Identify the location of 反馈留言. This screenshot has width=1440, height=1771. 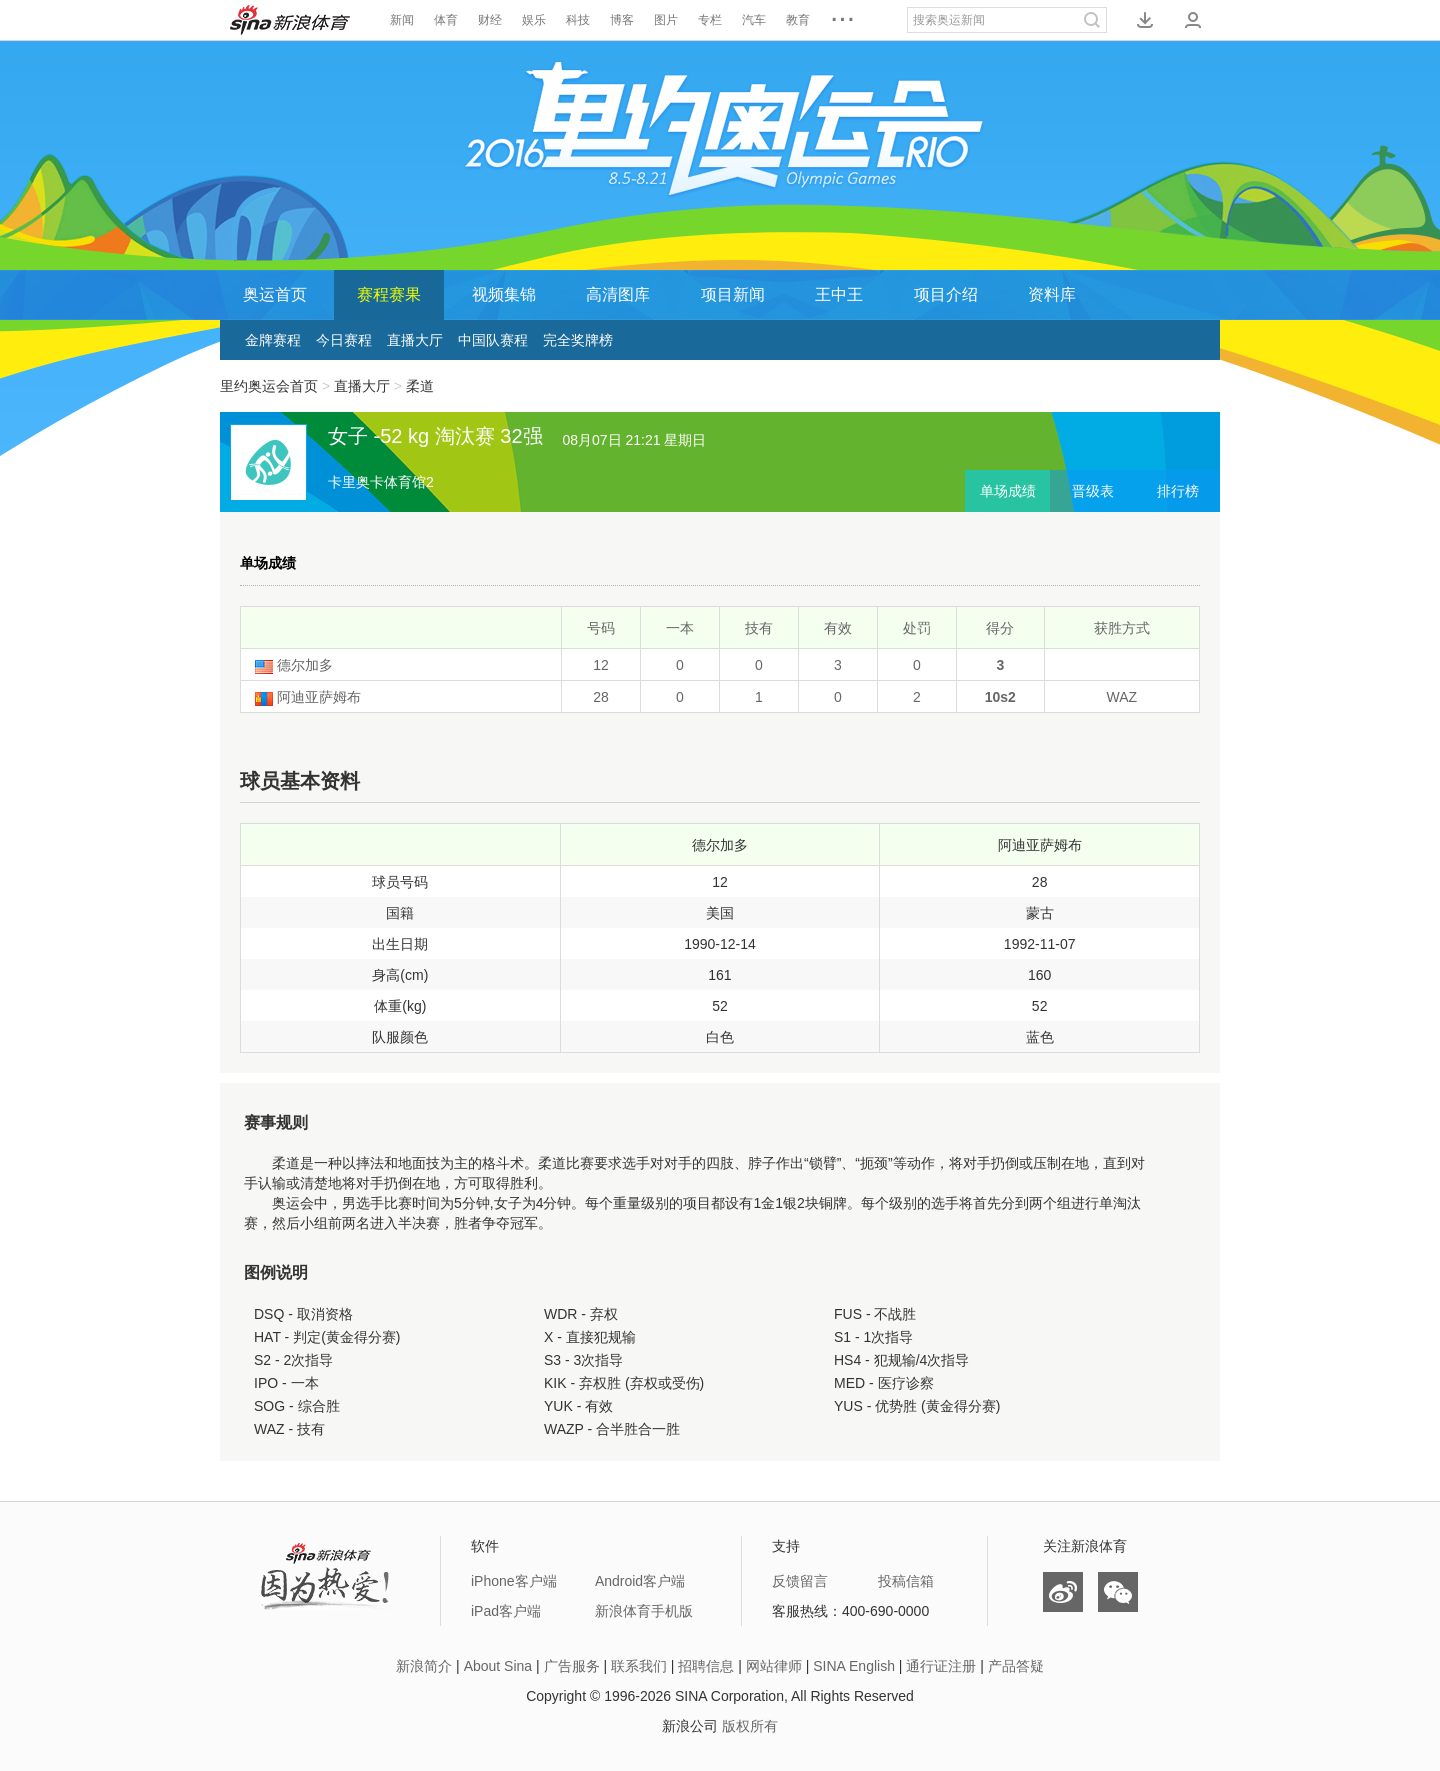
(800, 1581).